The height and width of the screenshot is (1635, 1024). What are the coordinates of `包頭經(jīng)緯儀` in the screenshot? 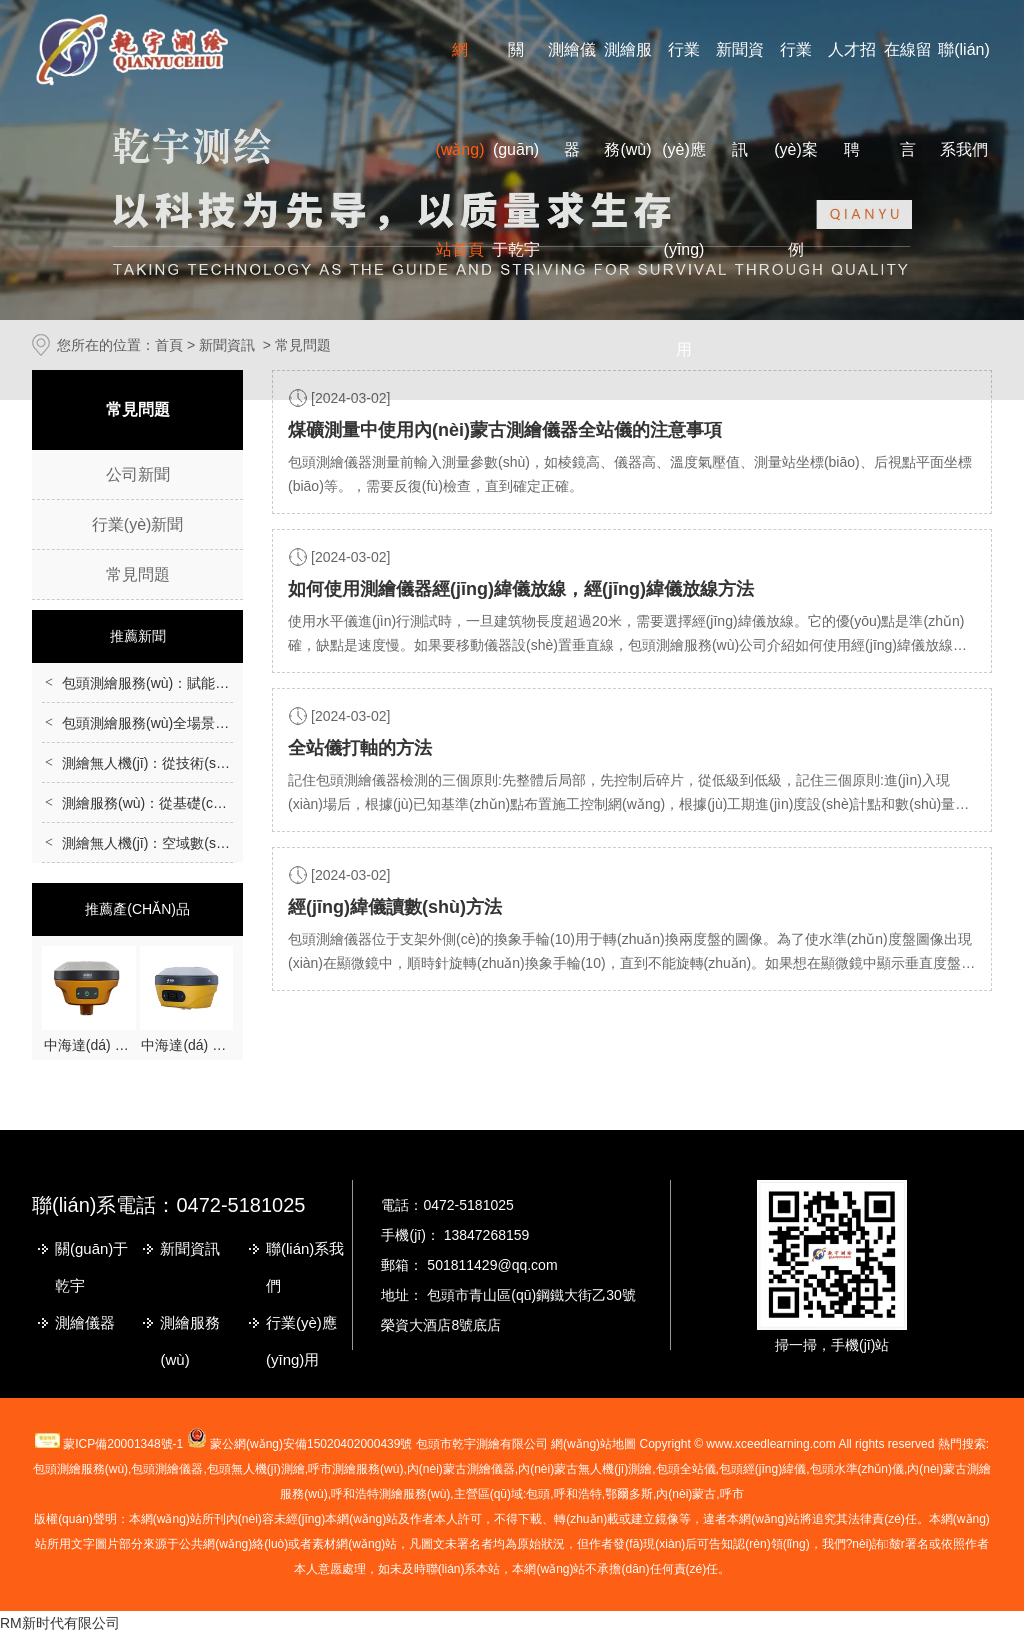 It's located at (762, 1469).